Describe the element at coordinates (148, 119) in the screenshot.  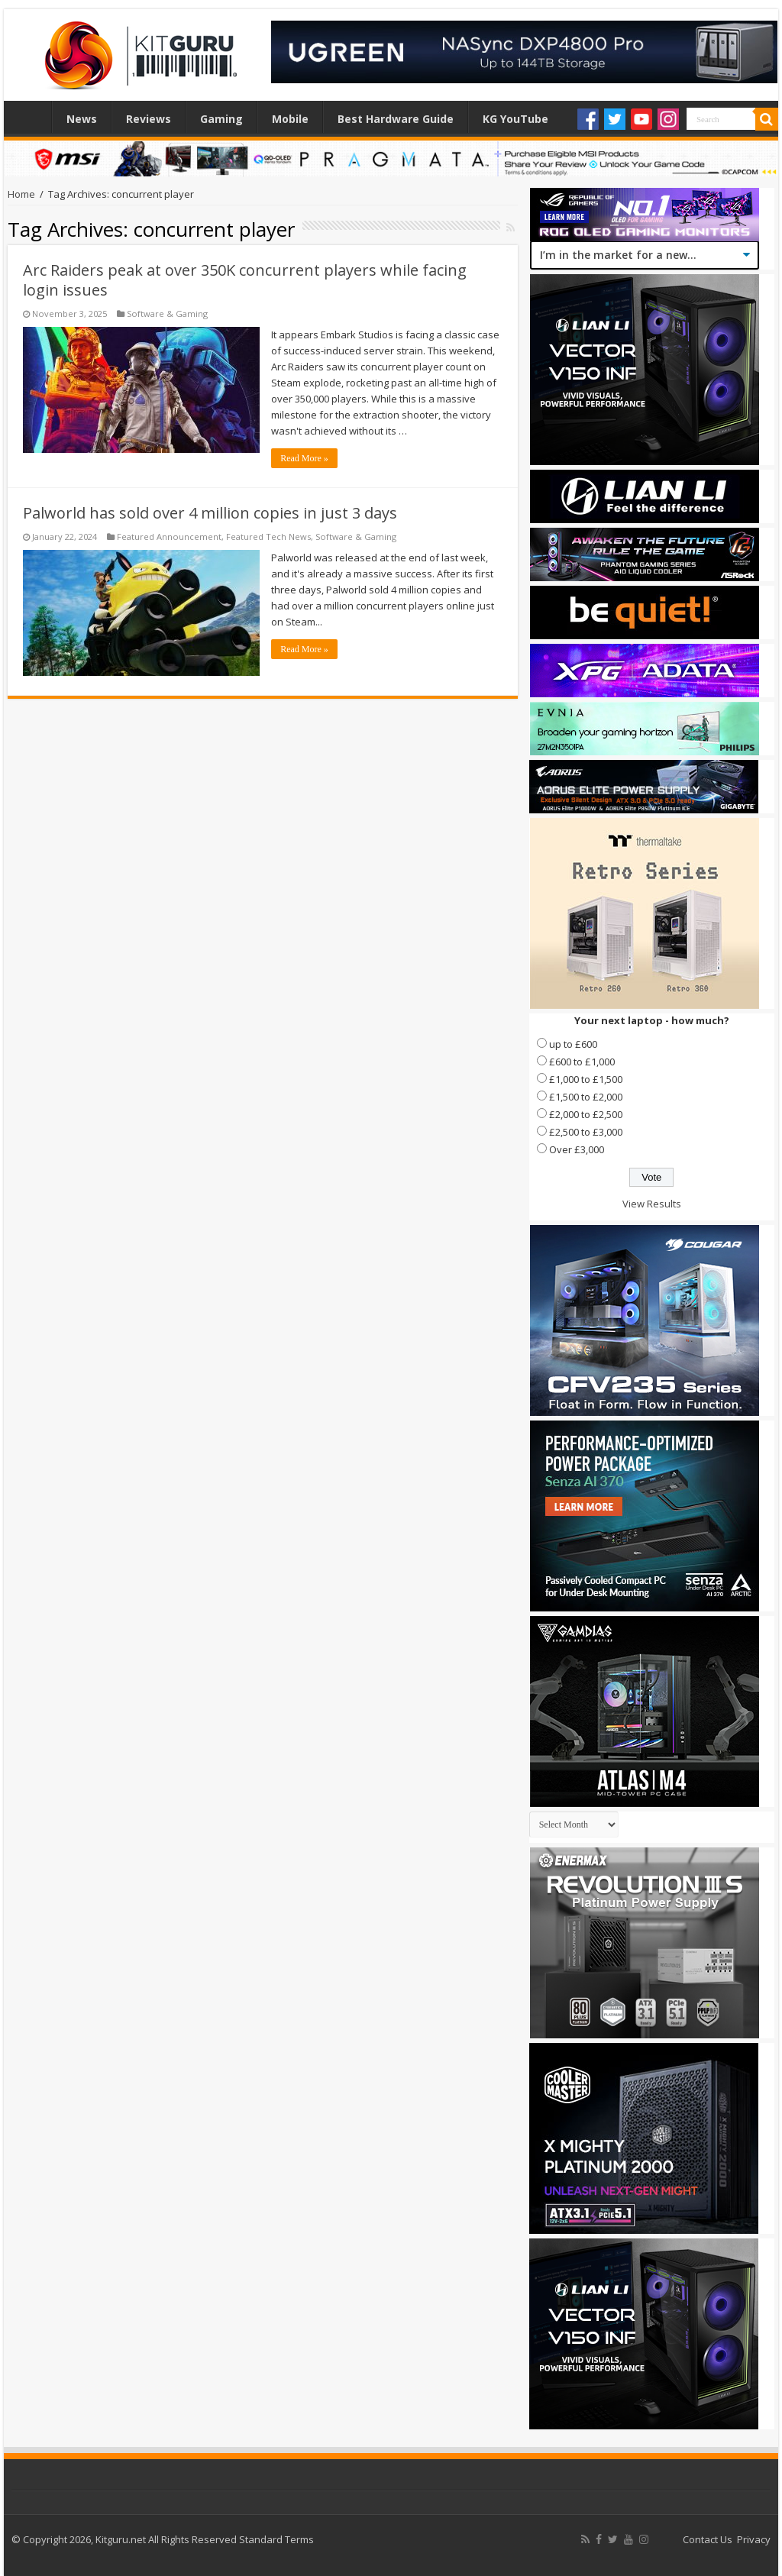
I see `Reviews` at that location.